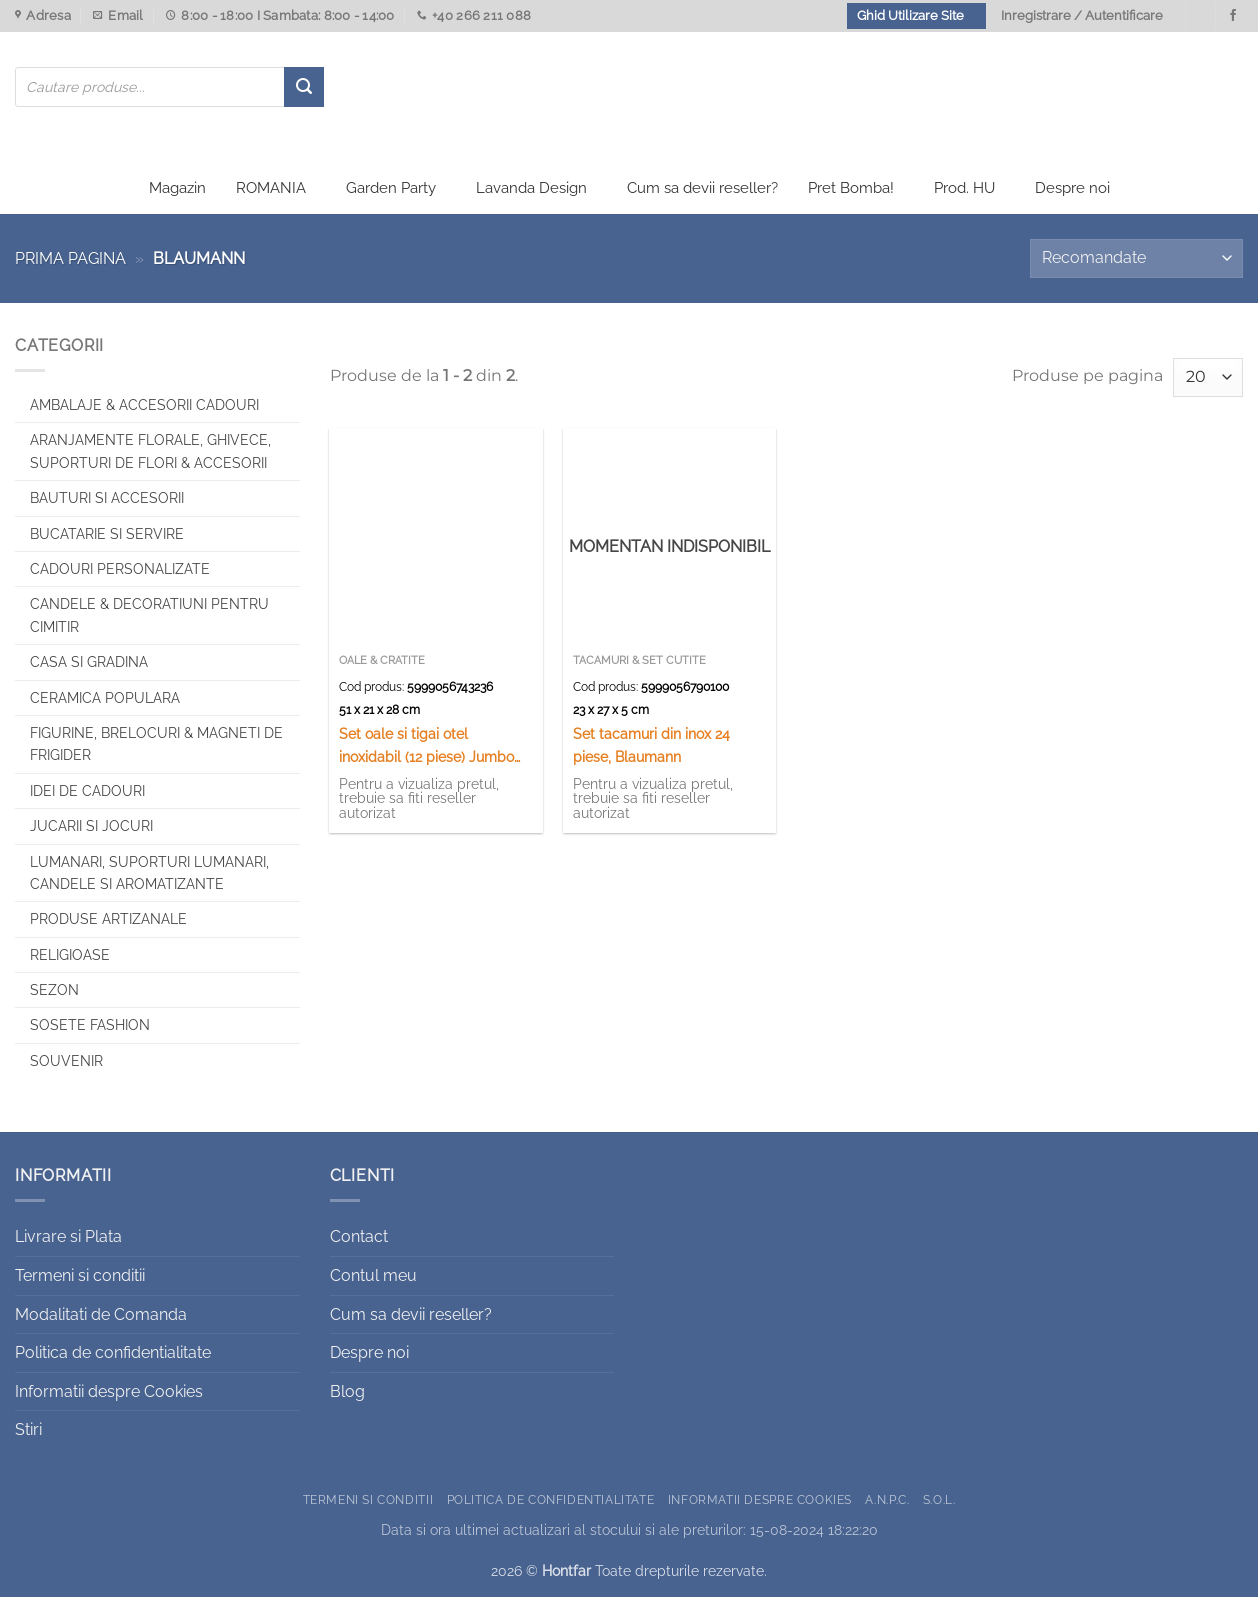 The height and width of the screenshot is (1597, 1258). What do you see at coordinates (271, 188) in the screenshot?
I see `ROMANIA` at bounding box center [271, 188].